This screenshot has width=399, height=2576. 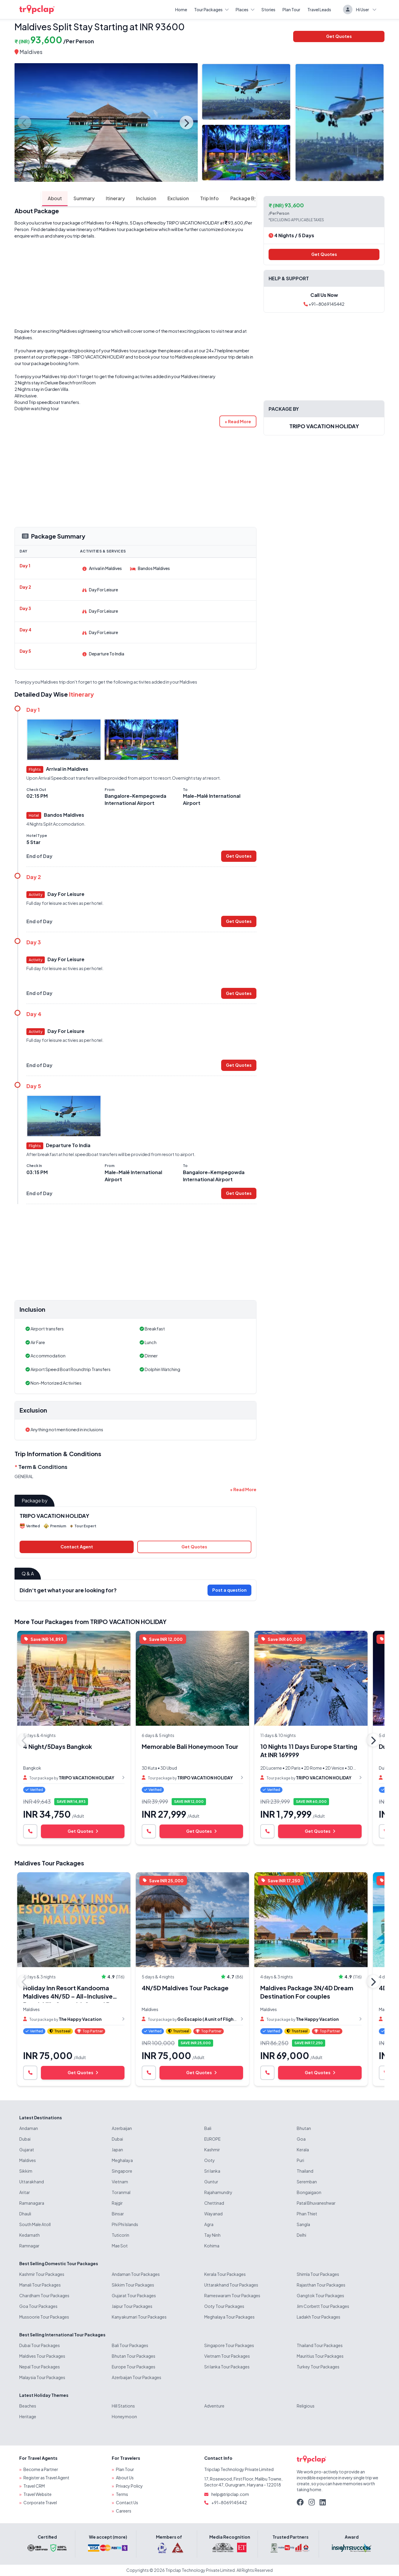 What do you see at coordinates (229, 1590) in the screenshot?
I see `Post a question` at bounding box center [229, 1590].